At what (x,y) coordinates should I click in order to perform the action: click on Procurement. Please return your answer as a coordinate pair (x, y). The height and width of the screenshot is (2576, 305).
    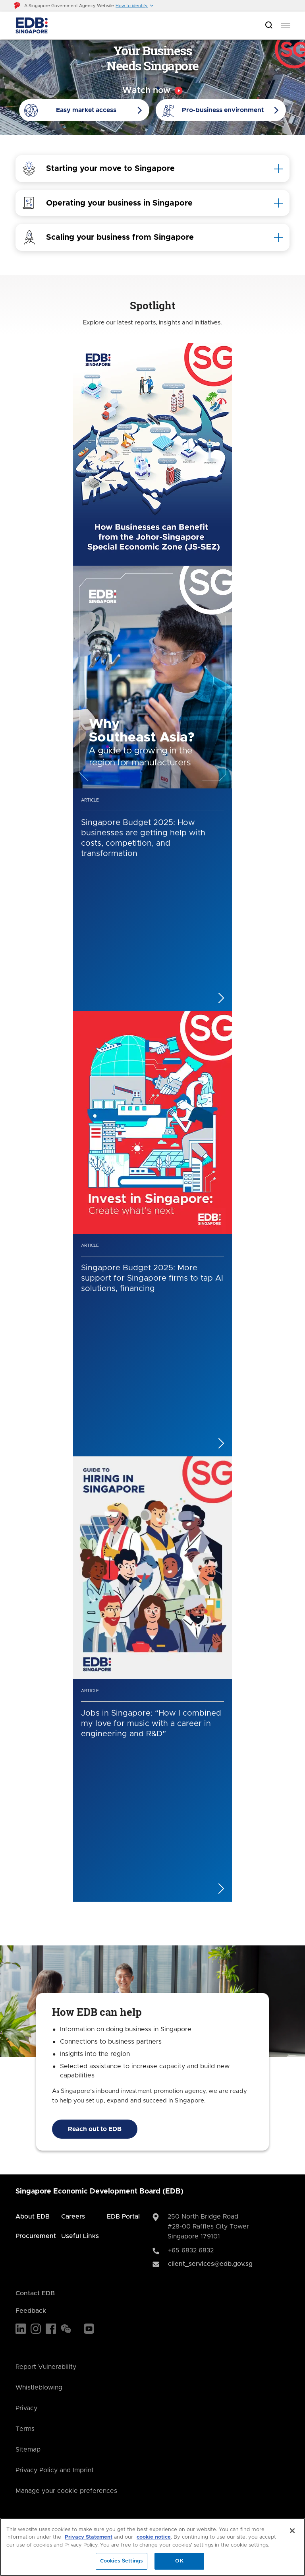
    Looking at the image, I should click on (35, 2236).